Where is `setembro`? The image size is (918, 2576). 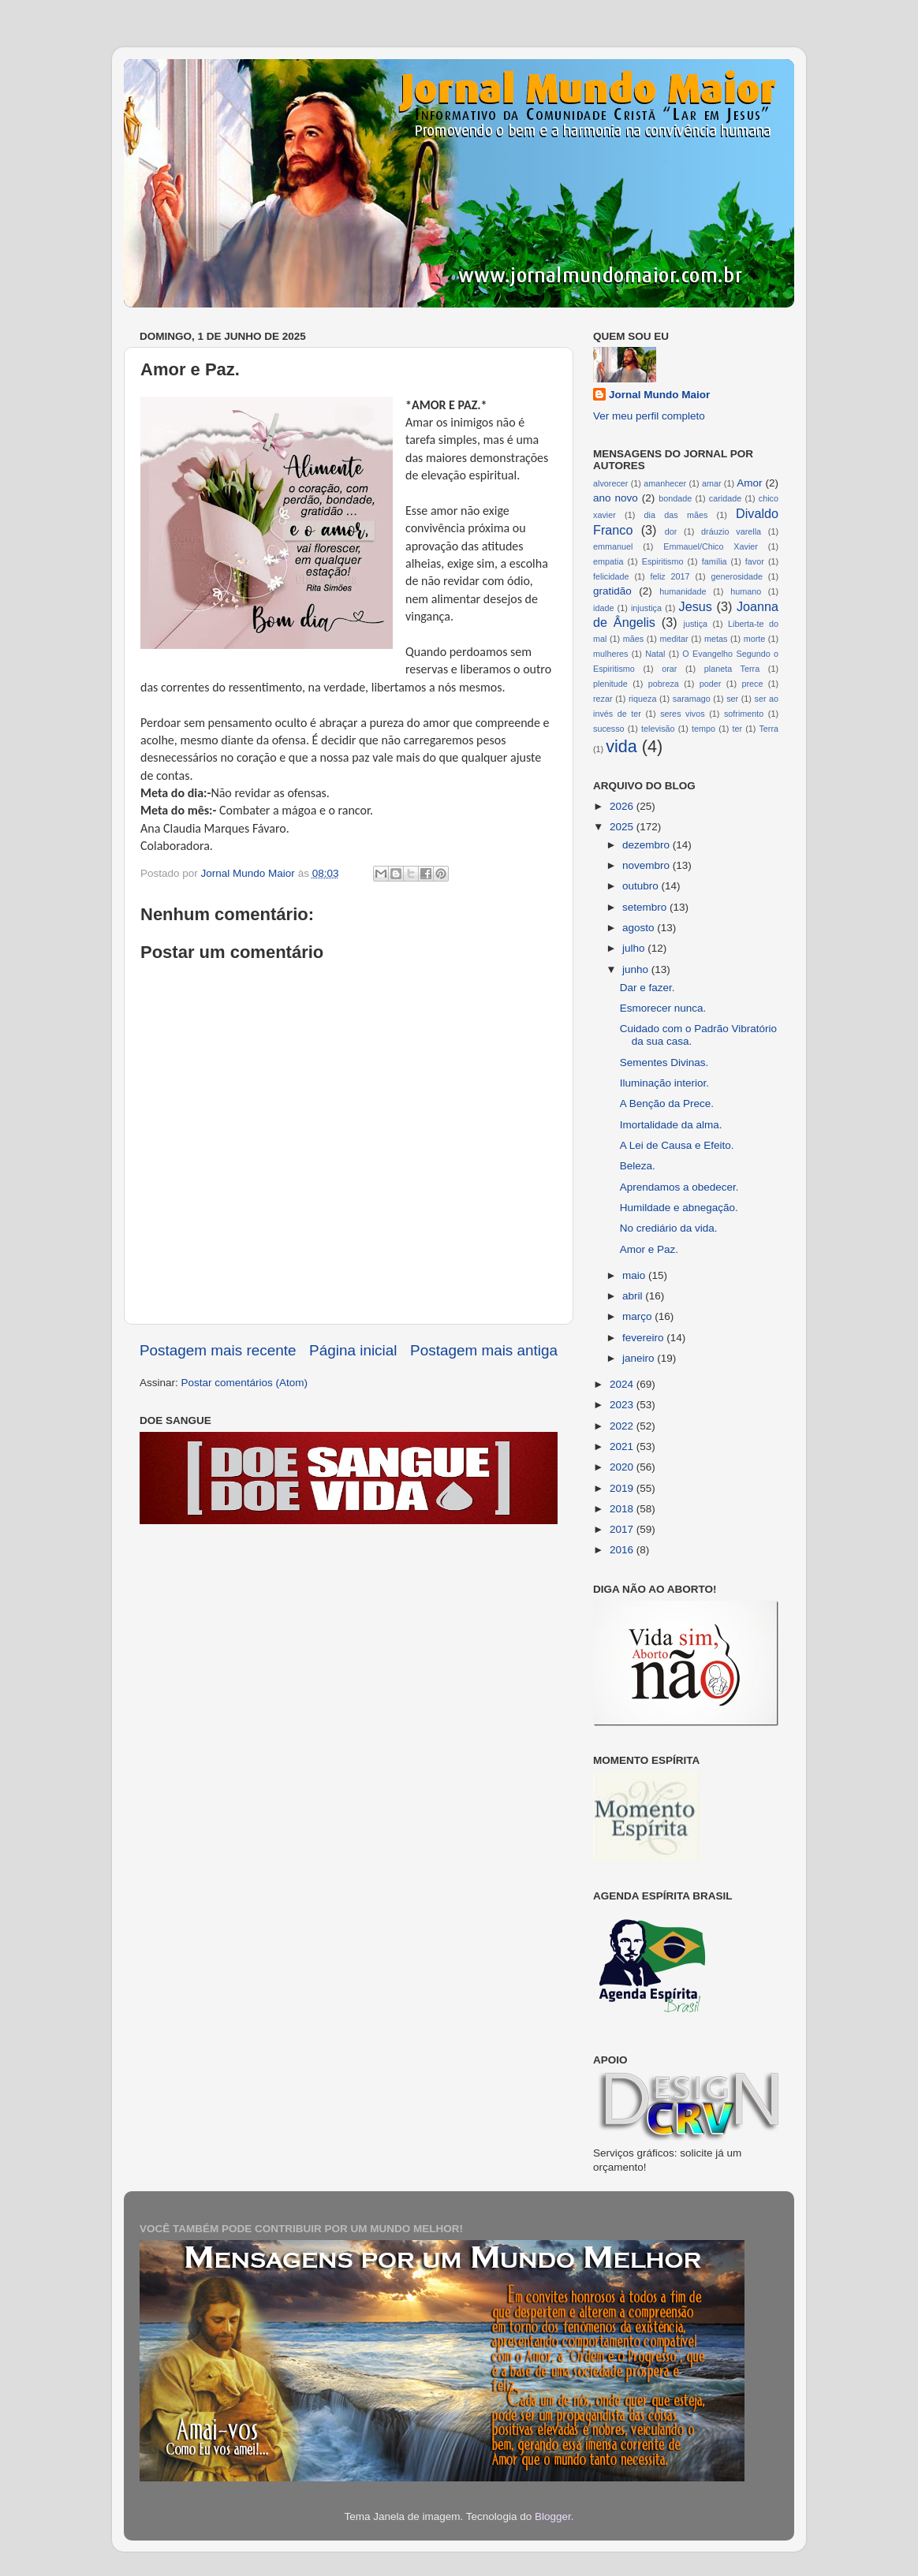 setembro is located at coordinates (646, 907).